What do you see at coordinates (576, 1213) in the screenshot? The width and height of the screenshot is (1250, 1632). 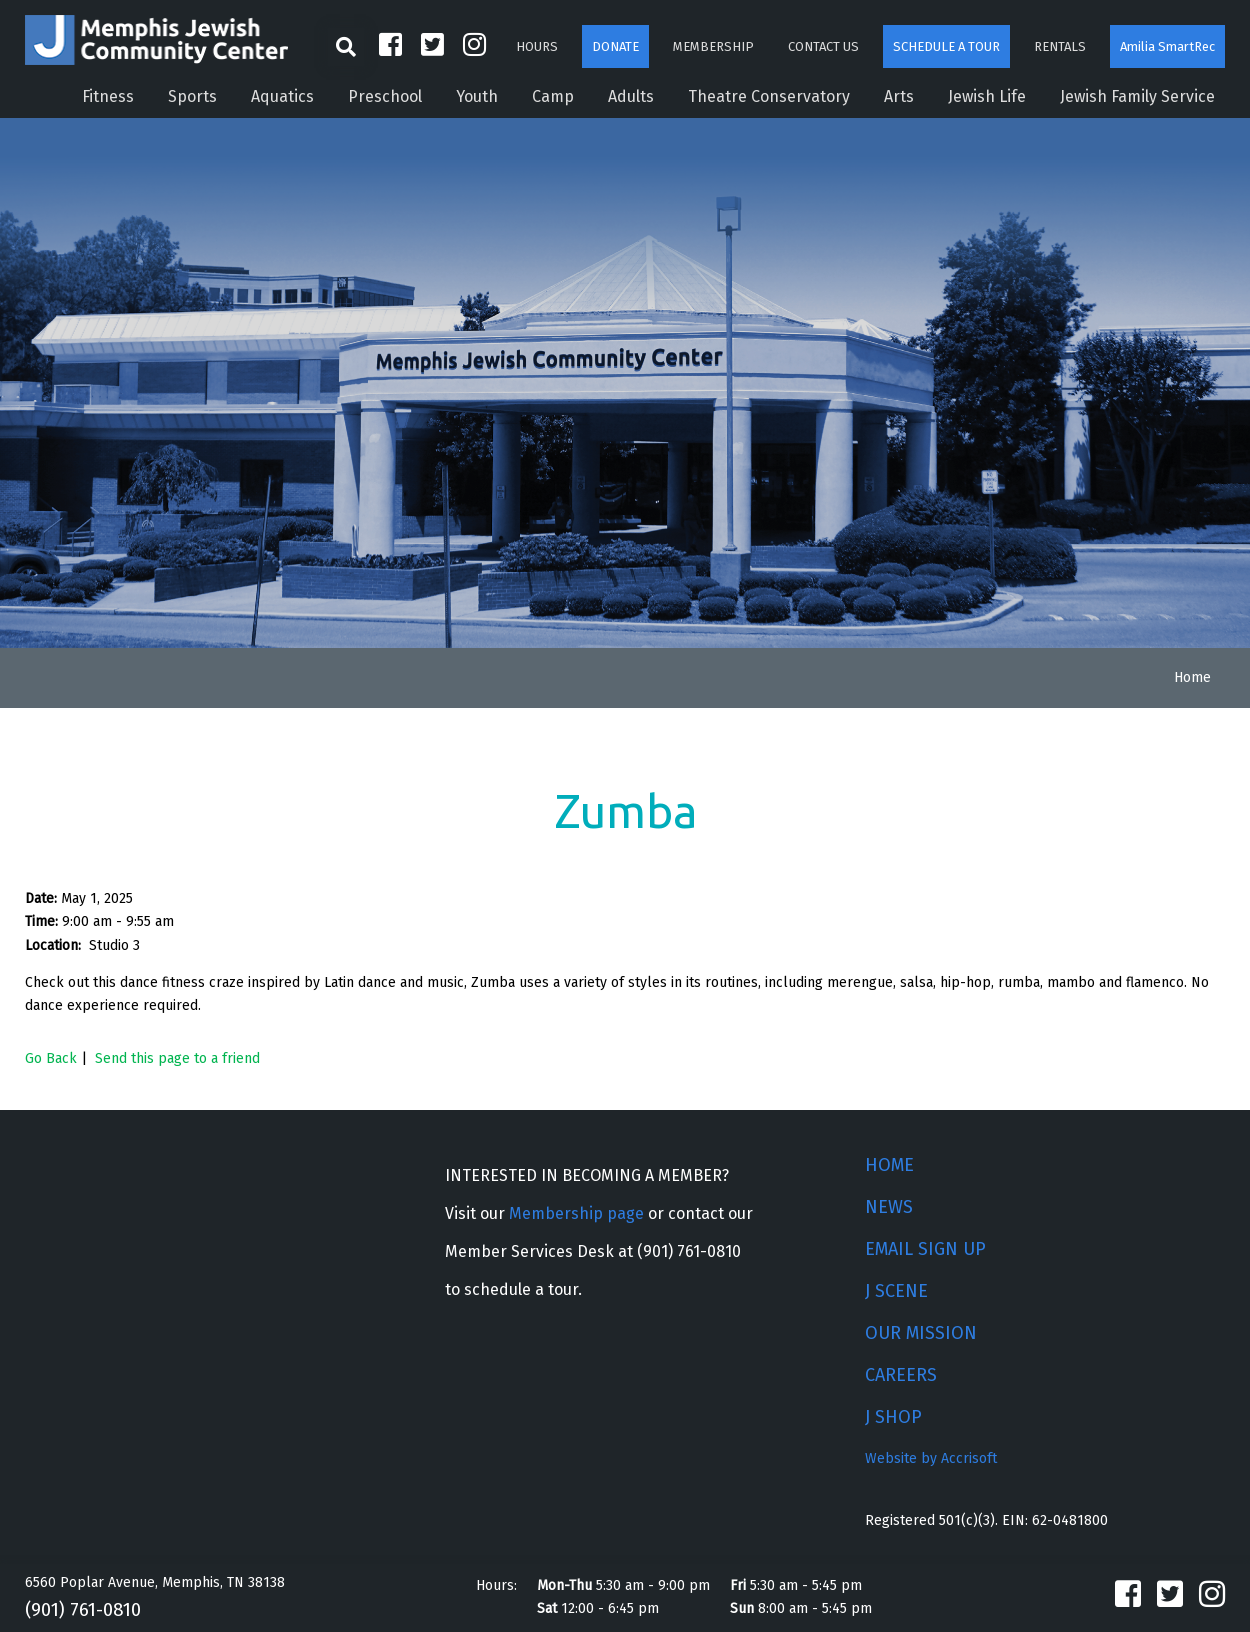 I see `Membership page` at bounding box center [576, 1213].